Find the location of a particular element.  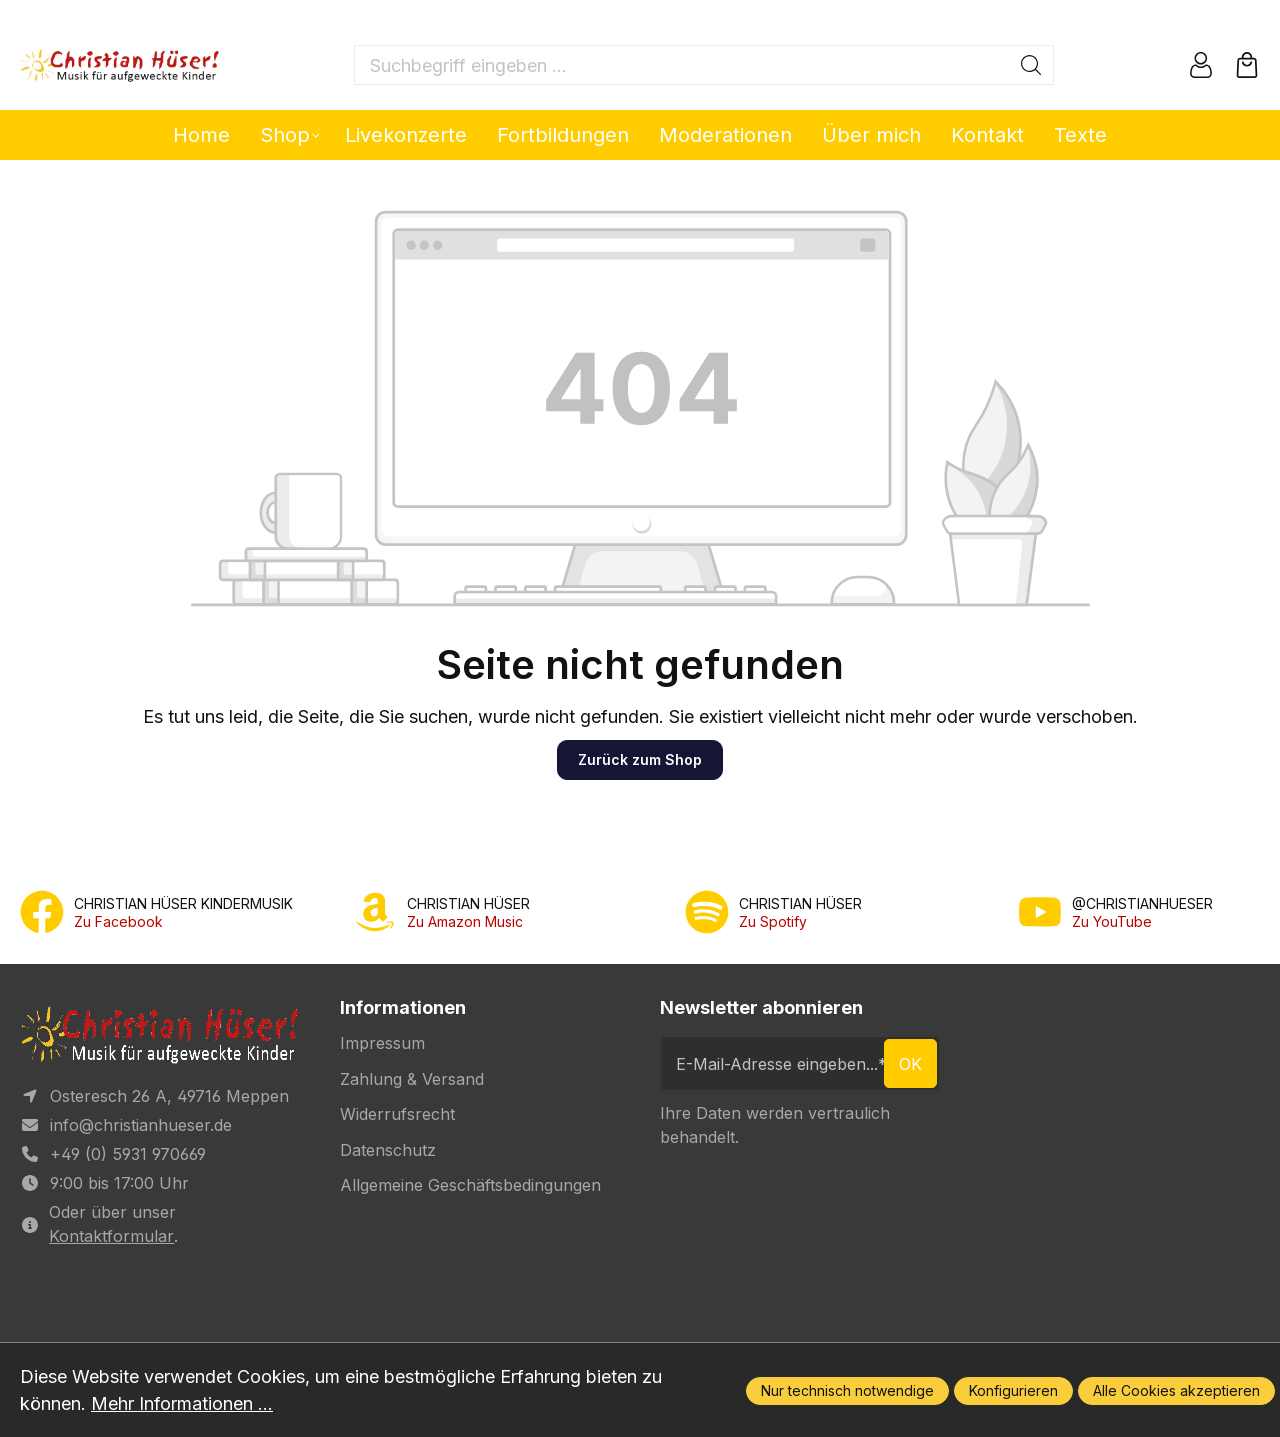

Datenschutz is located at coordinates (388, 1150).